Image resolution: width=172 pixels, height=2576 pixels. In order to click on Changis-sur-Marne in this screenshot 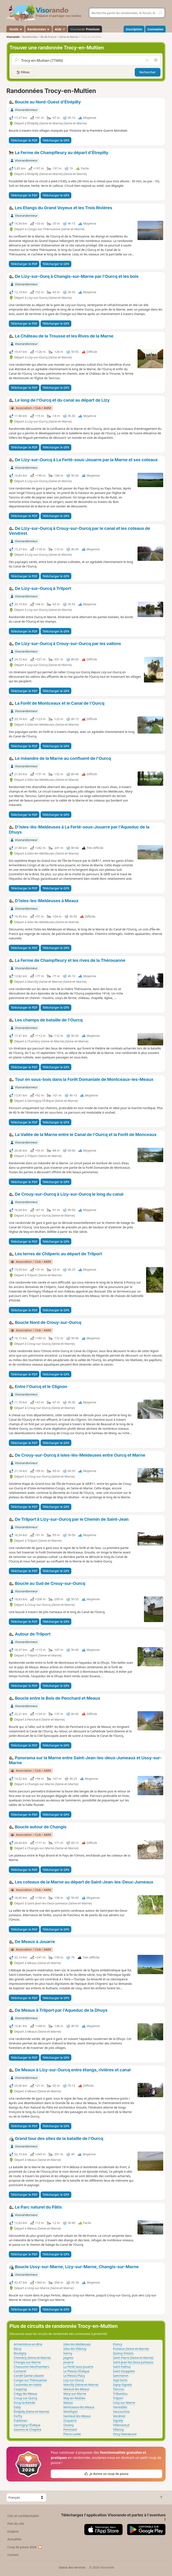, I will do `click(27, 2362)`.